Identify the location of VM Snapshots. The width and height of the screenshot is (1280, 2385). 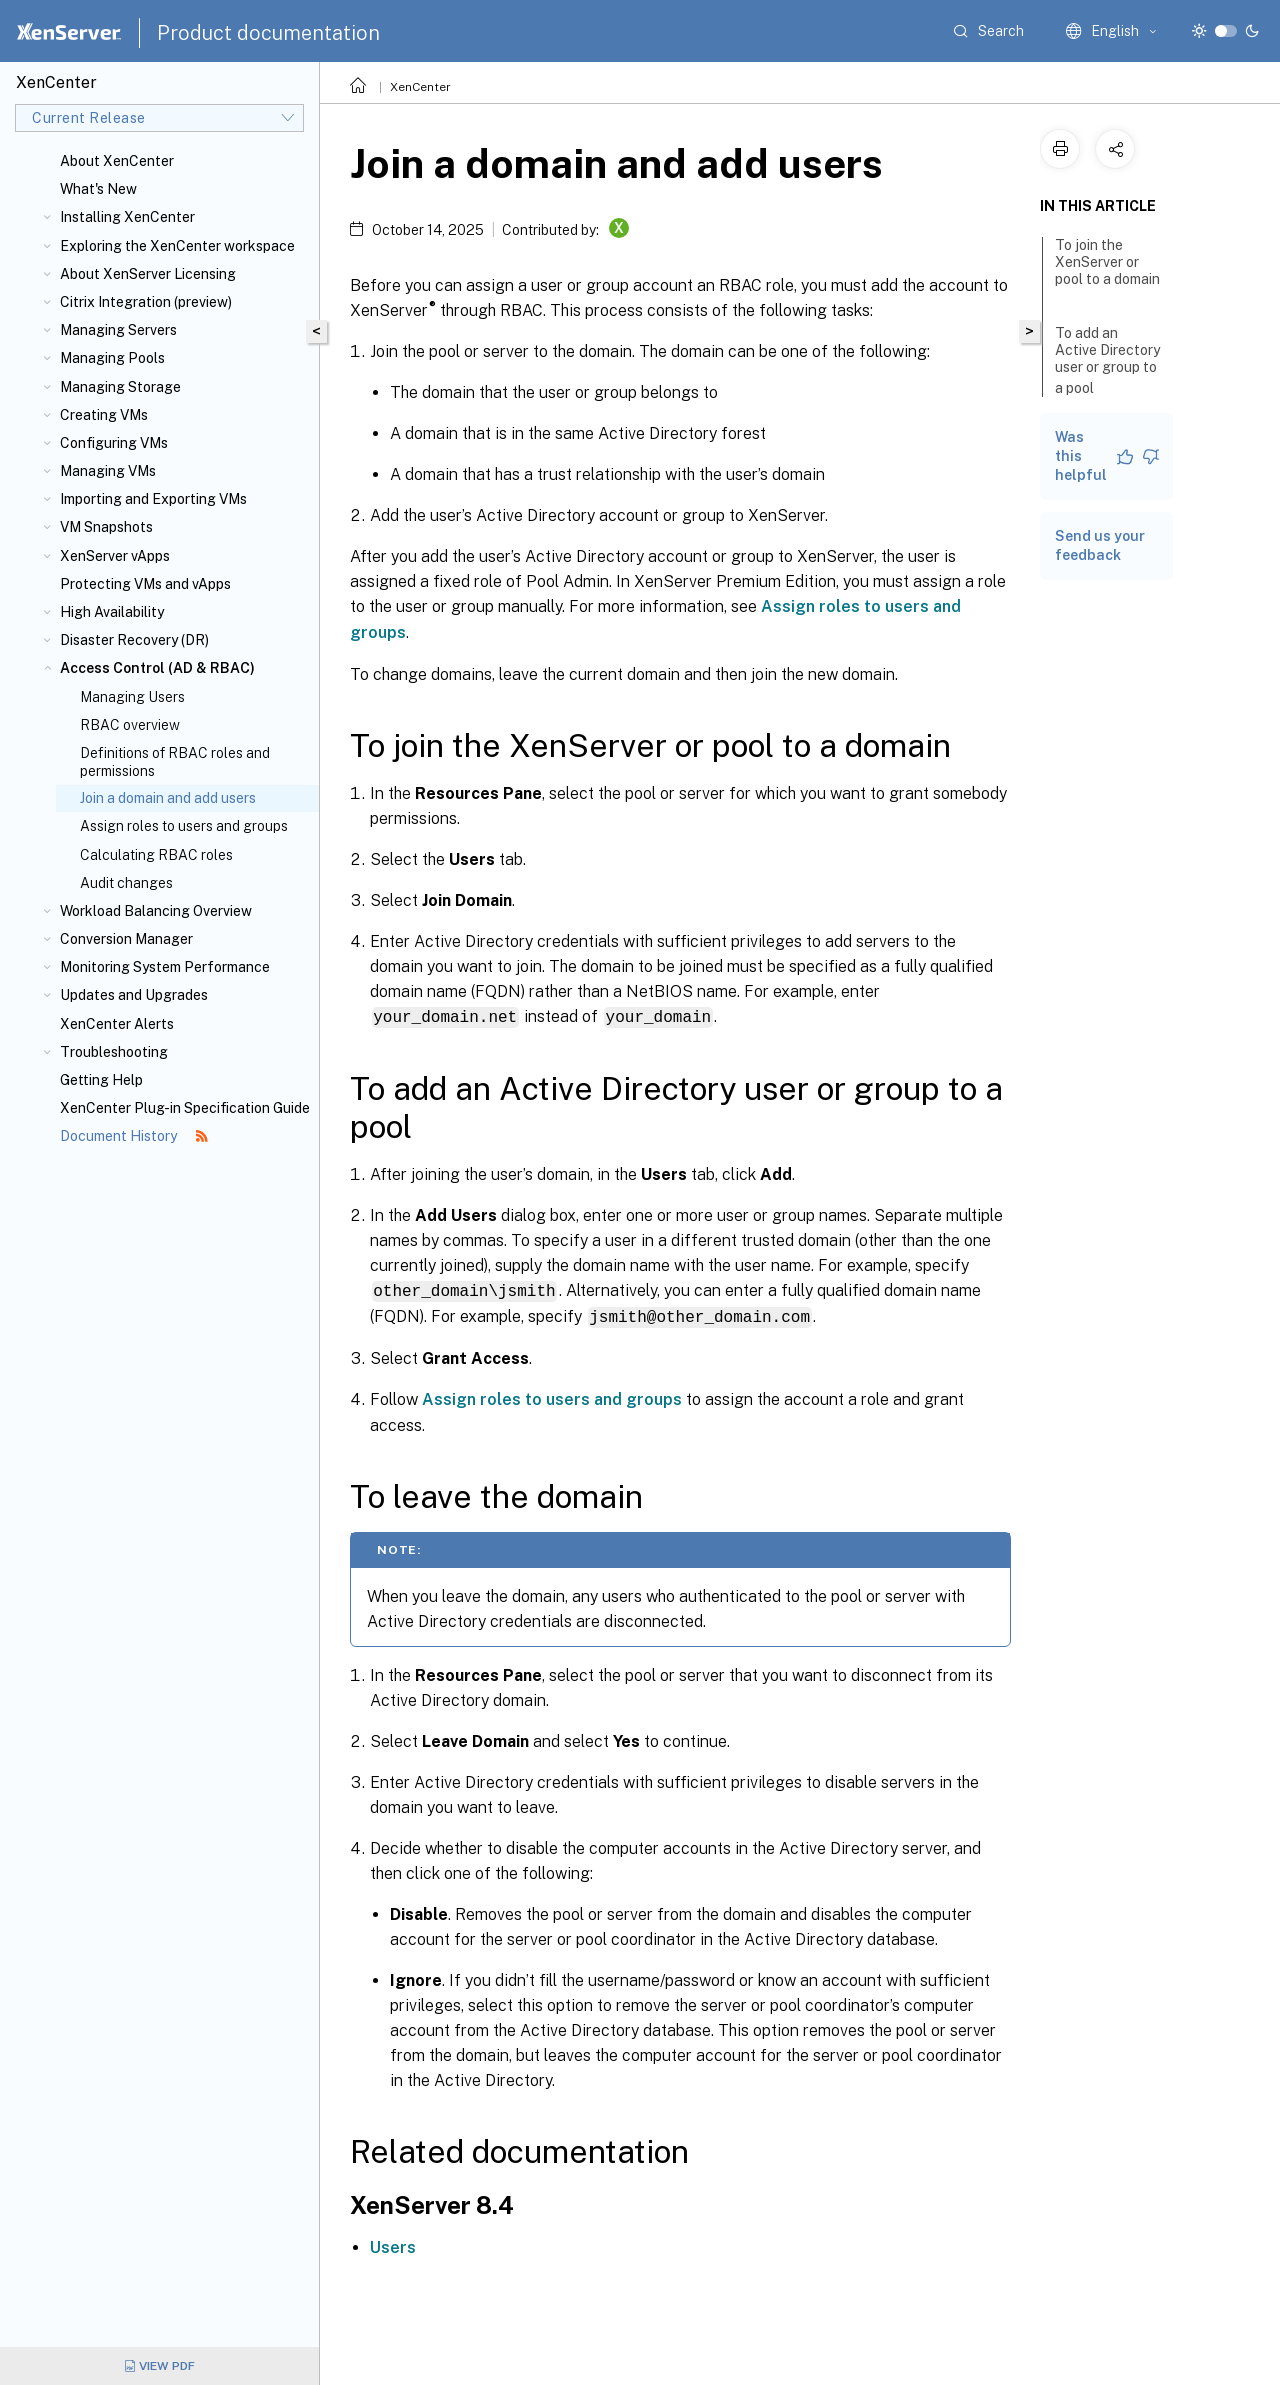
(106, 527).